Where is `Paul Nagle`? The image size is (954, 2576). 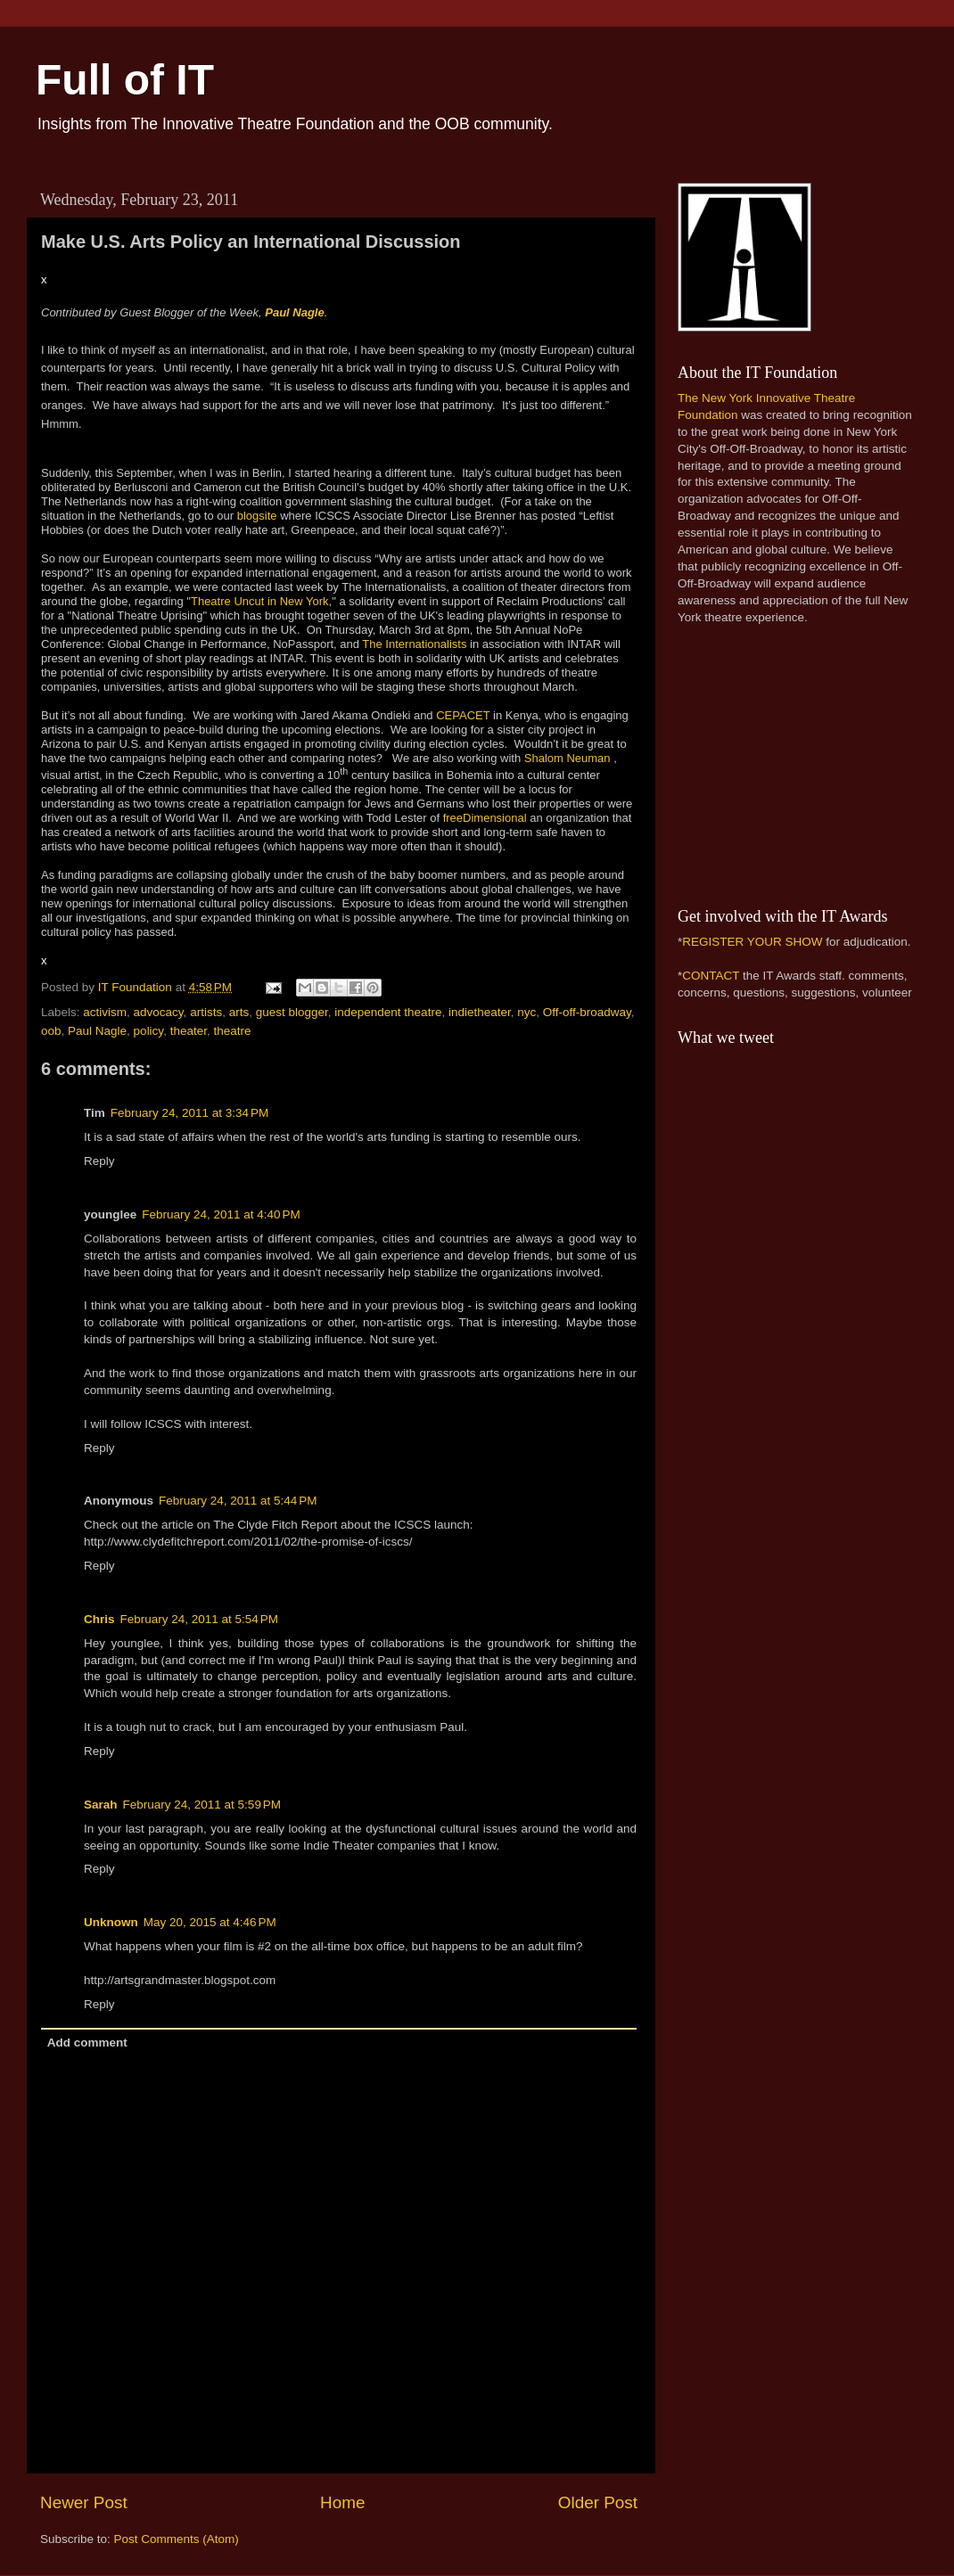
Paul Nagle is located at coordinates (294, 312).